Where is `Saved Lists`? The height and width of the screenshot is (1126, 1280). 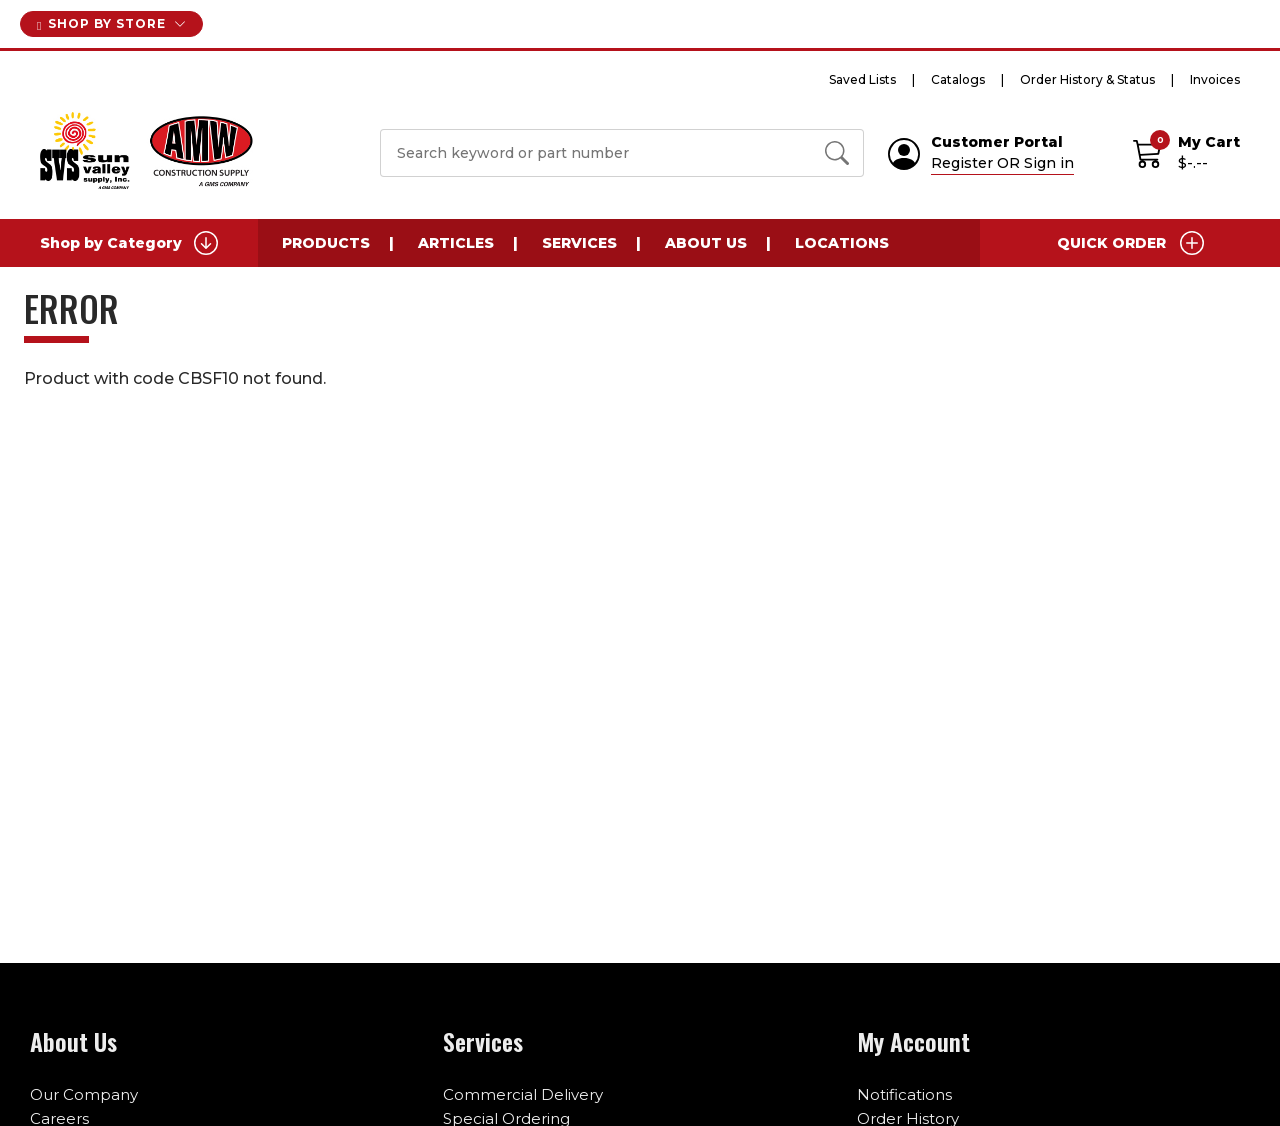
Saved Lists is located at coordinates (862, 79).